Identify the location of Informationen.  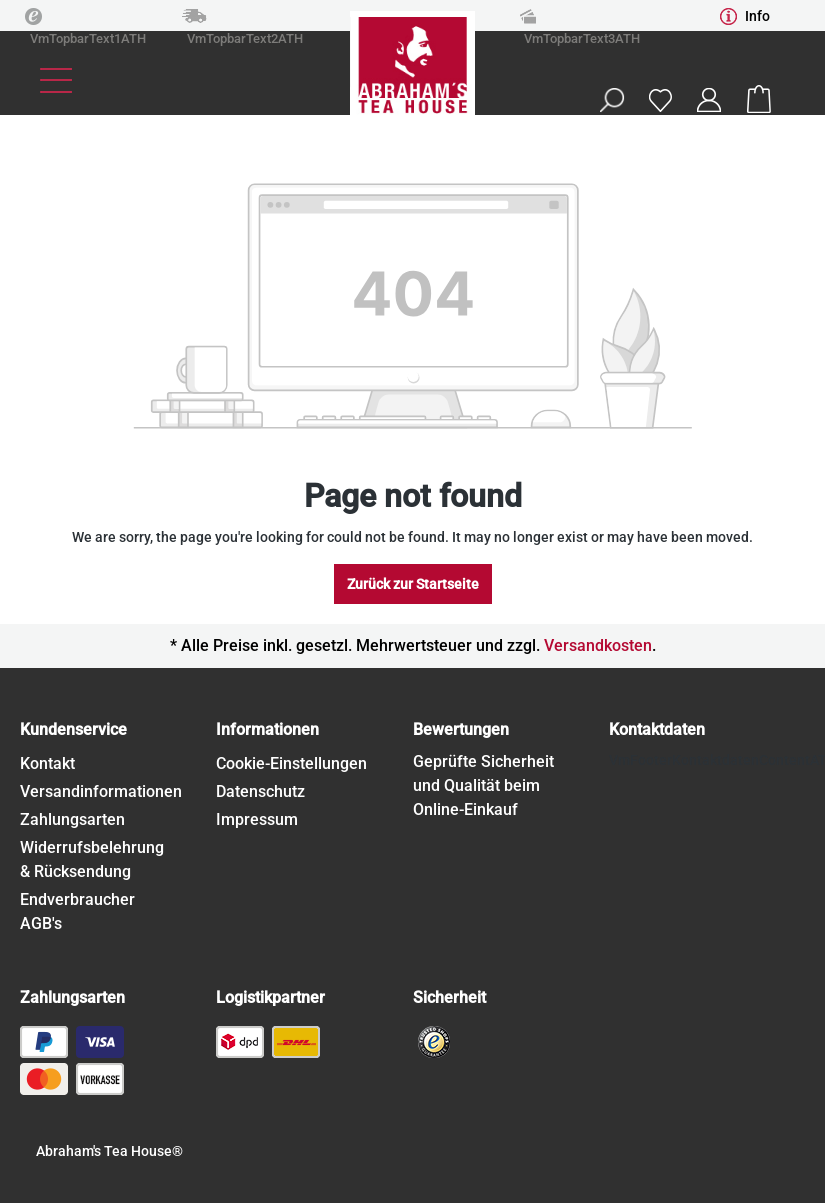
(267, 729).